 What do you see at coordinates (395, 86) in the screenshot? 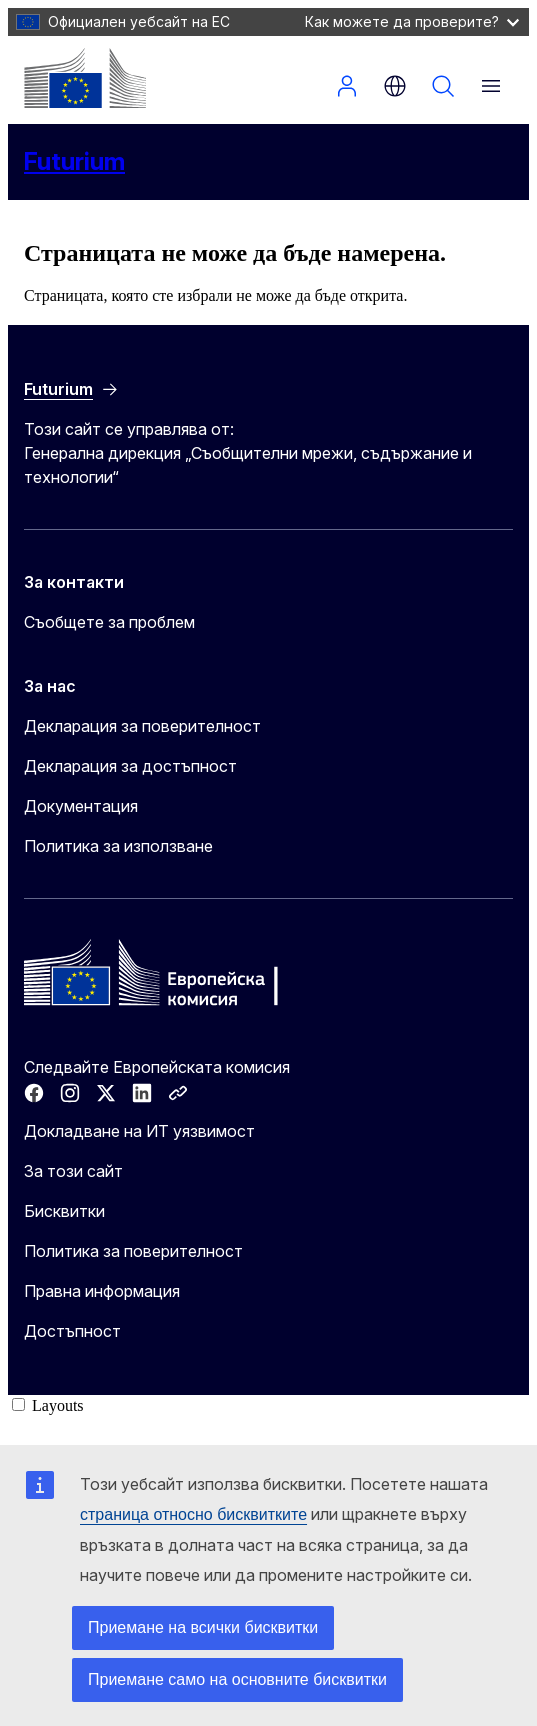
I see `bg [button]` at bounding box center [395, 86].